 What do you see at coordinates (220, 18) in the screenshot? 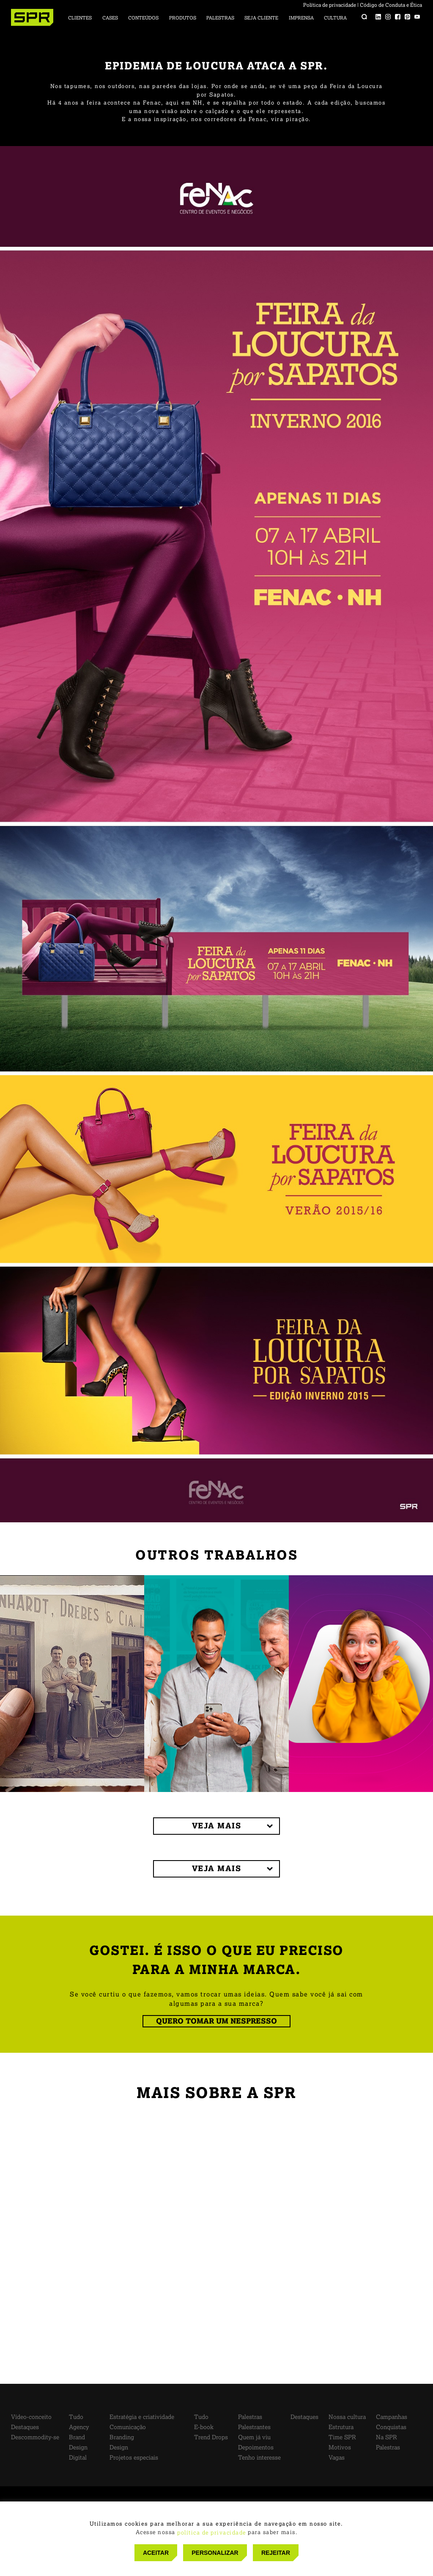
I see `Palestras` at bounding box center [220, 18].